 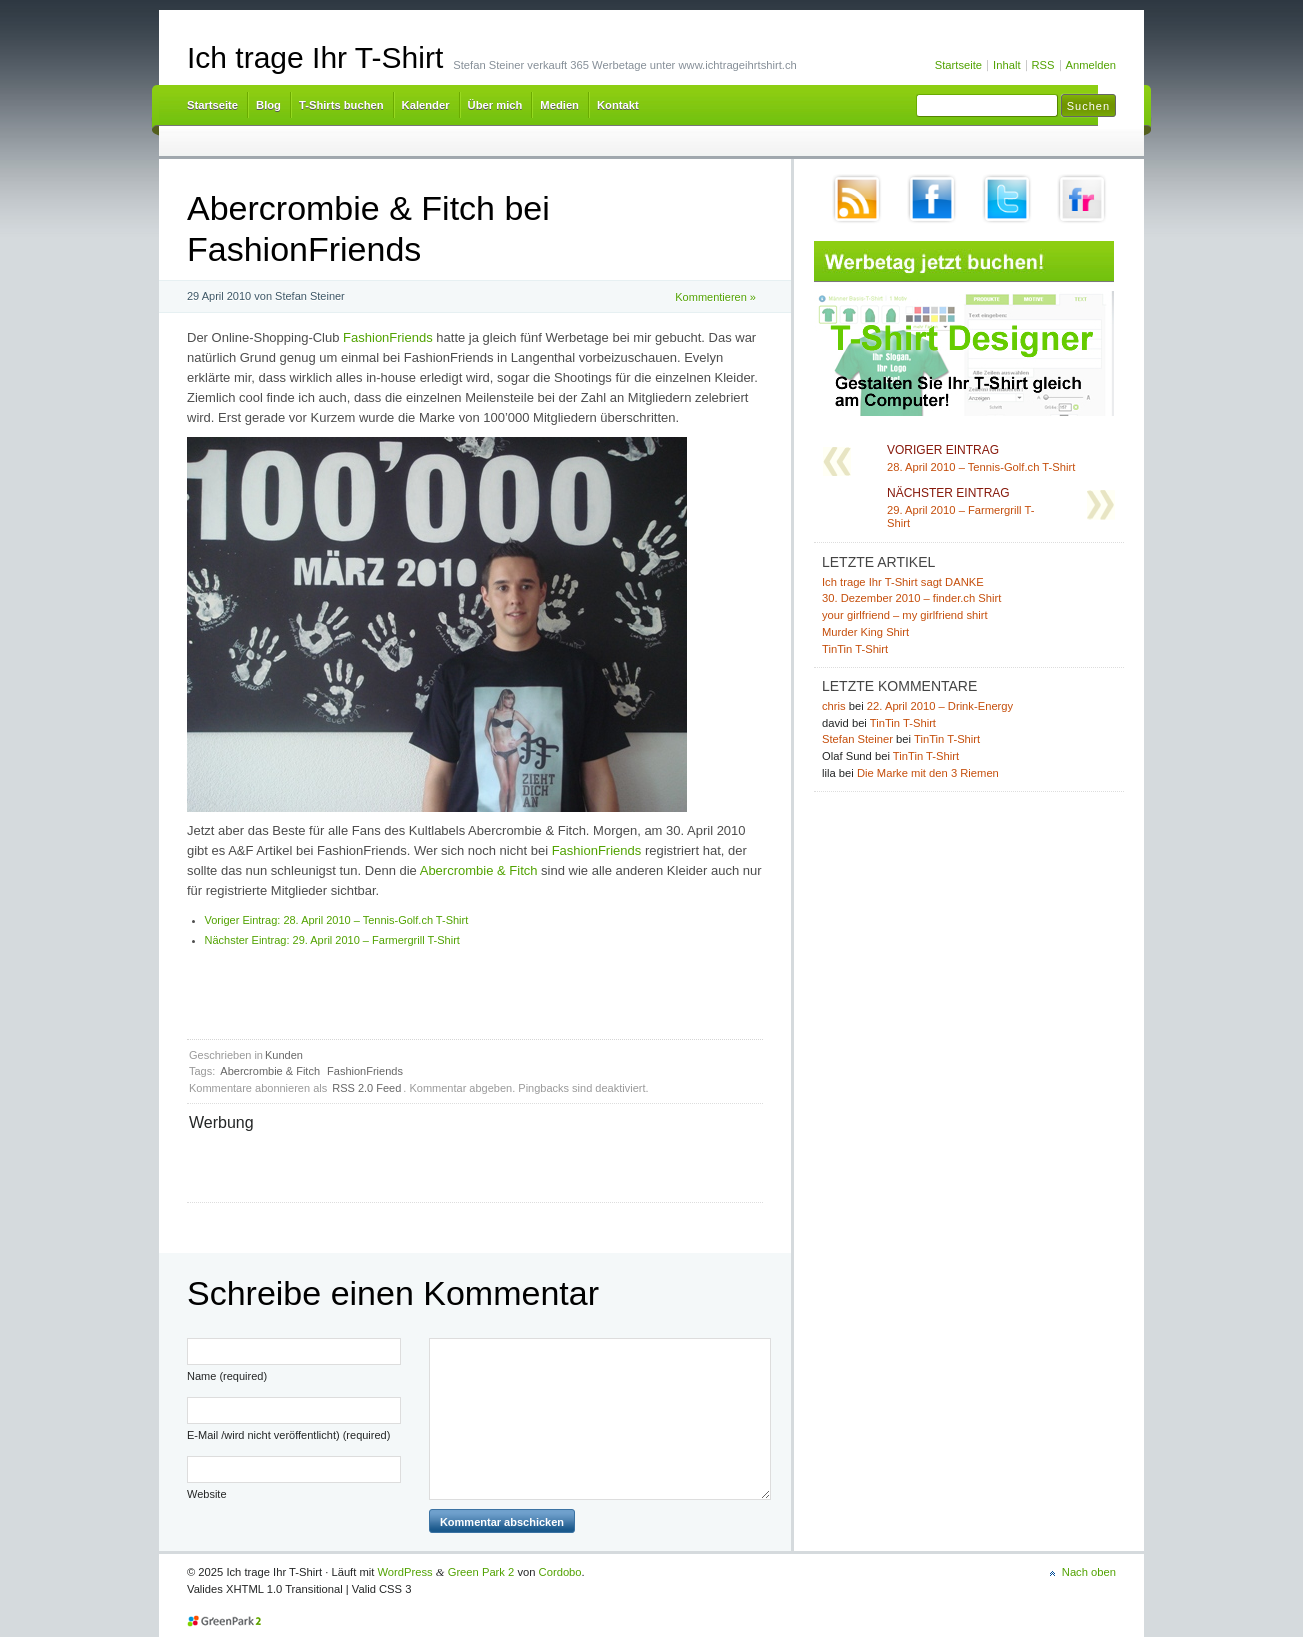 What do you see at coordinates (332, 940) in the screenshot?
I see `29. April 2010 – Farmergrill T-Shirt` at bounding box center [332, 940].